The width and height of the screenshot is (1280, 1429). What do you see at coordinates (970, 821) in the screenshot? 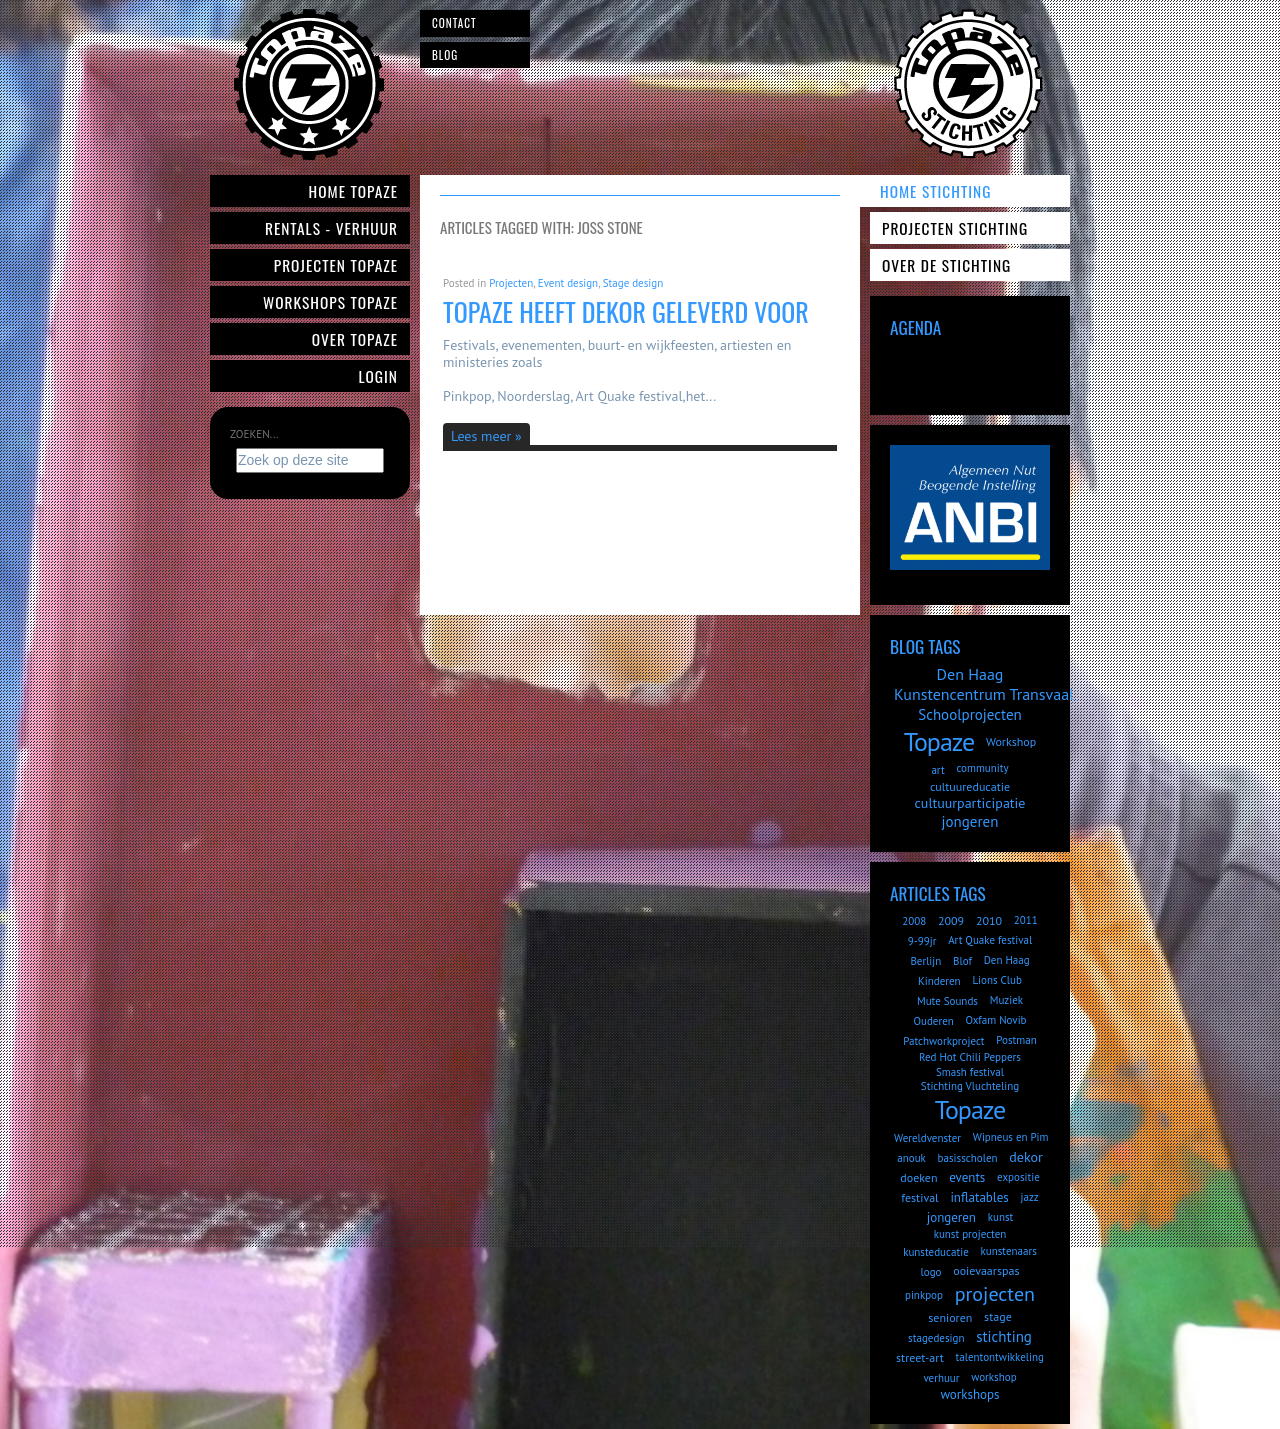
I see `jongeren` at bounding box center [970, 821].